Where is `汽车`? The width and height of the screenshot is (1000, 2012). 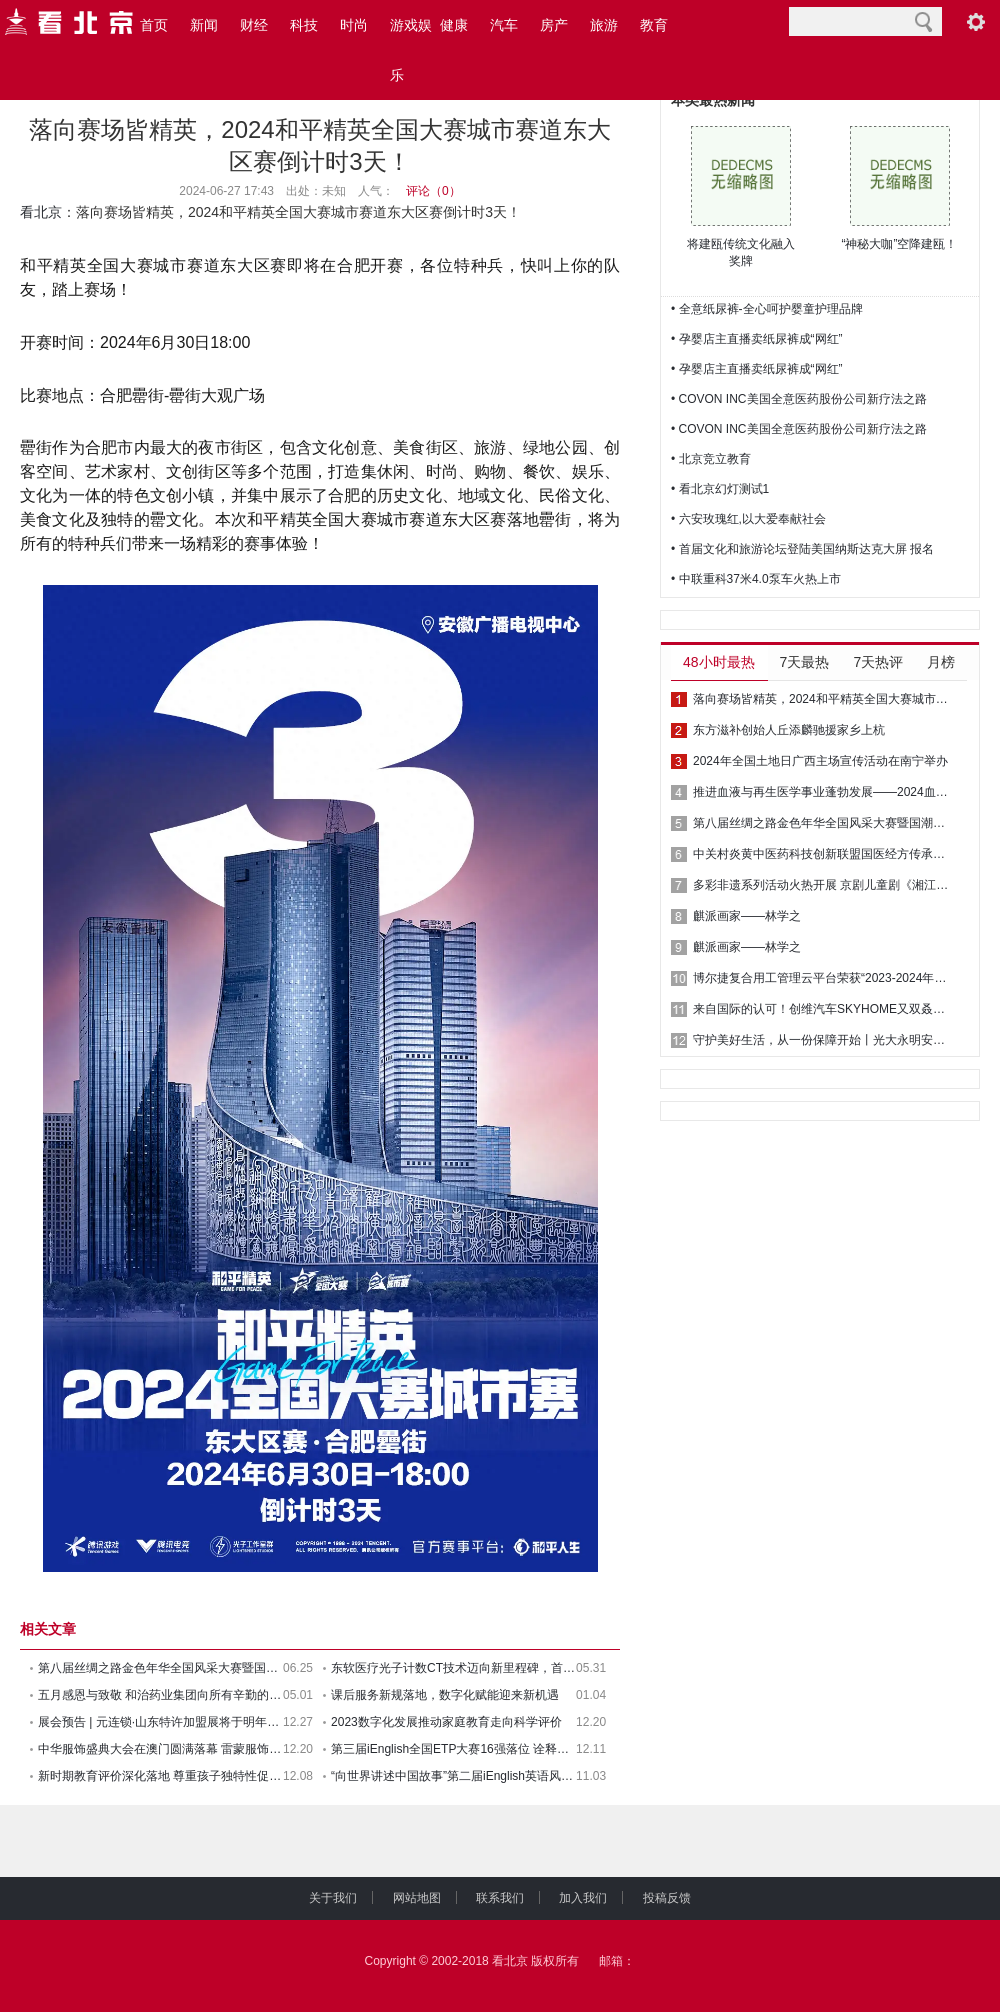 汽车 is located at coordinates (504, 25).